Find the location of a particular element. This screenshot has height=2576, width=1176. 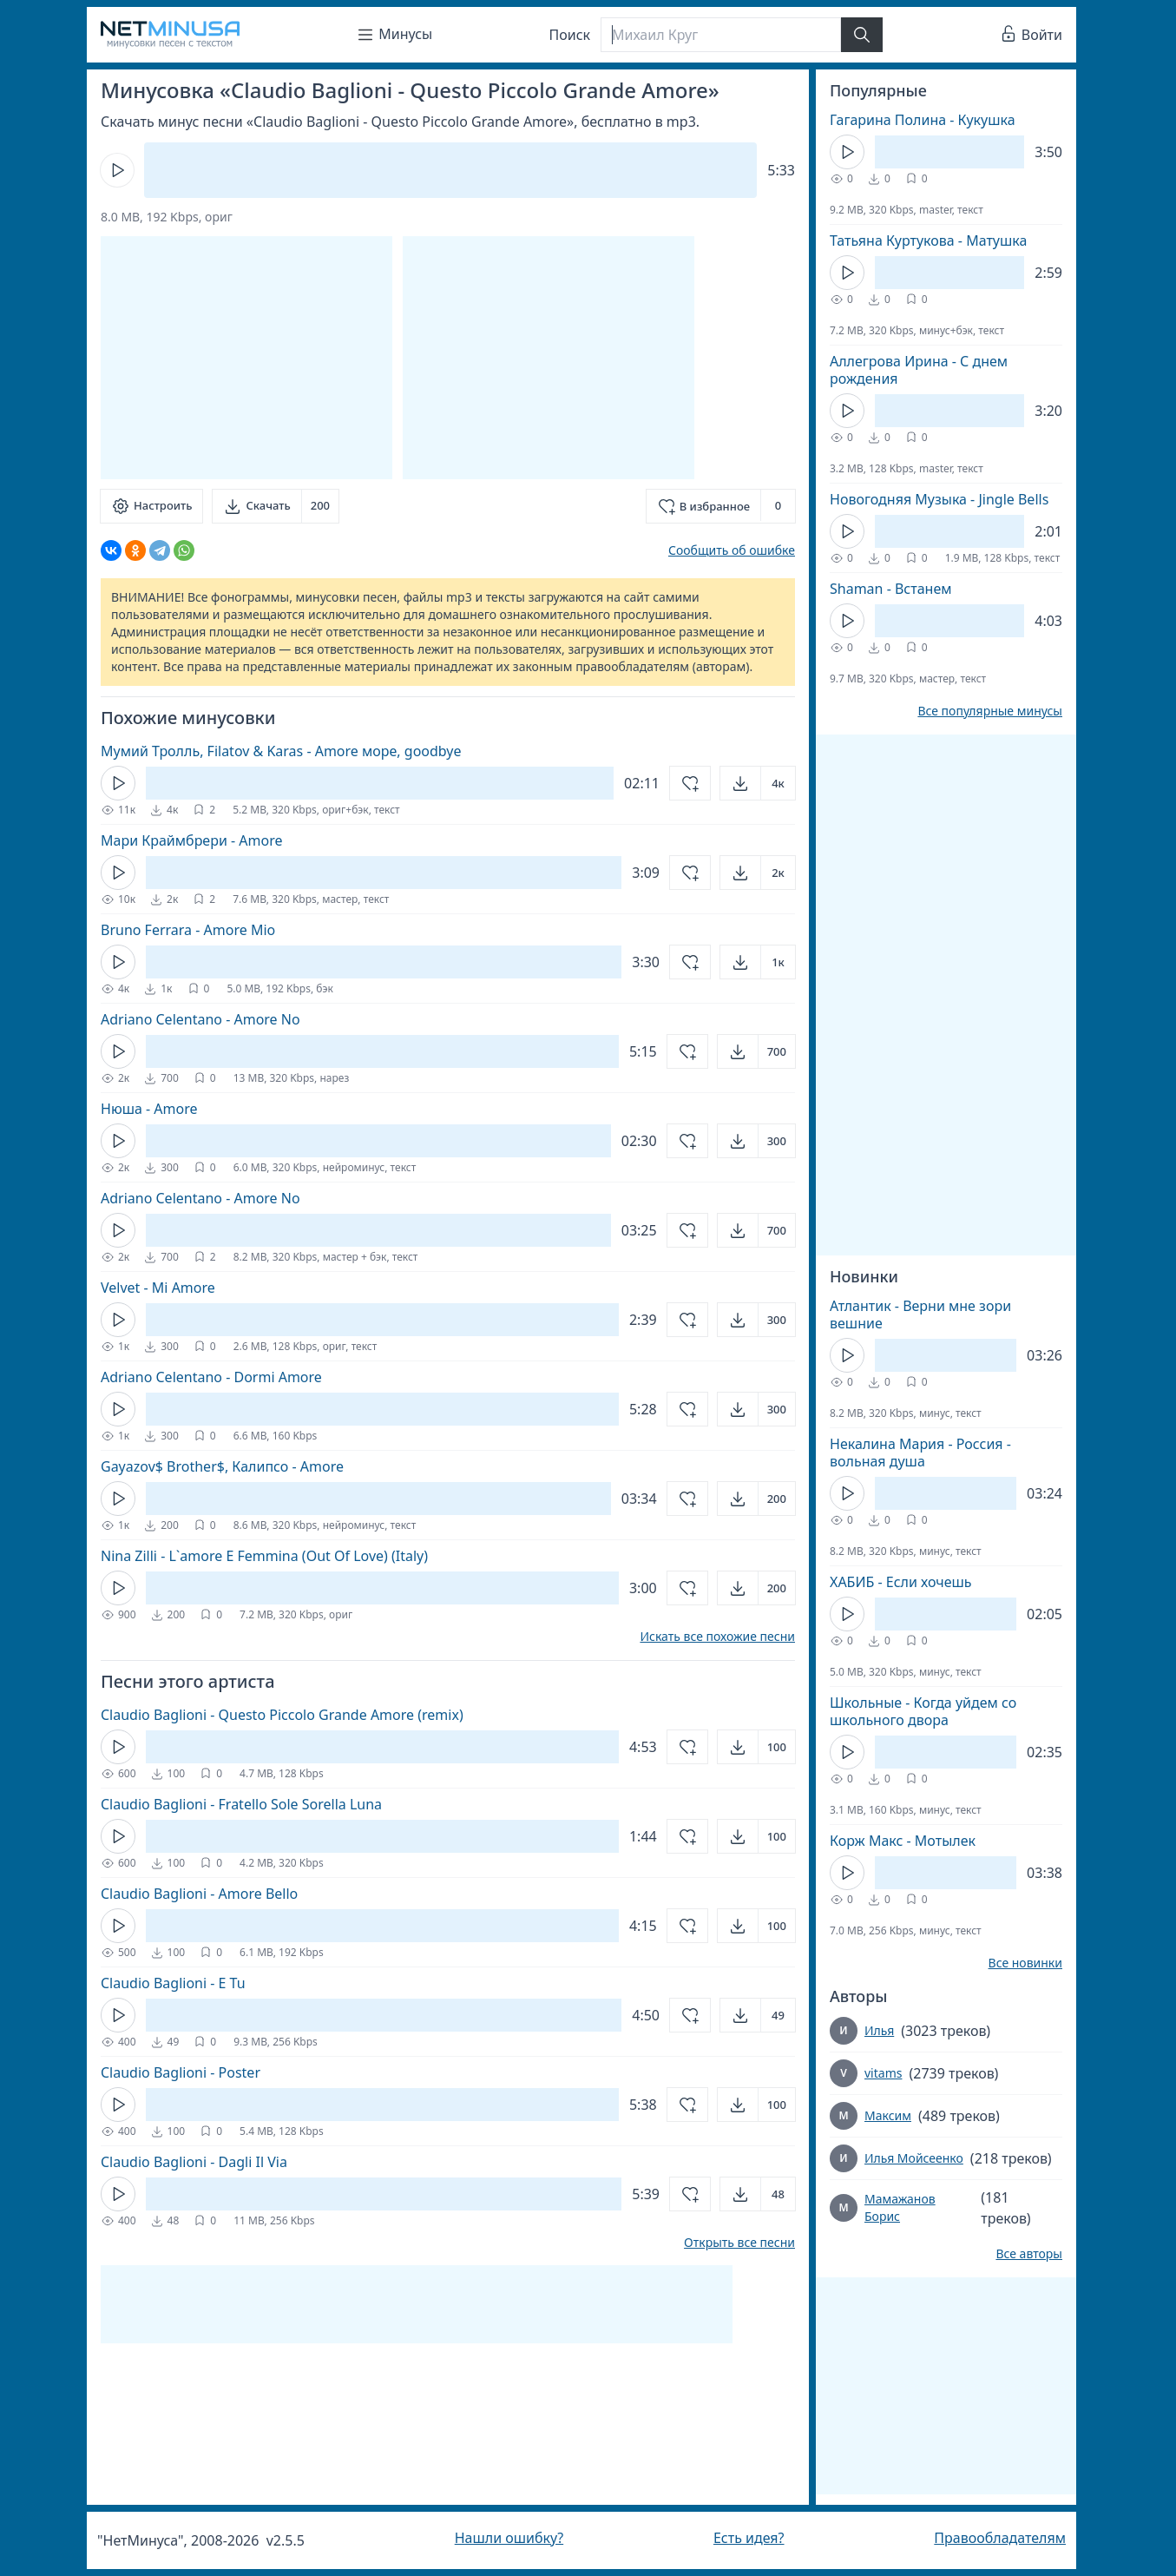

Илья Мойсеенко is located at coordinates (913, 2158).